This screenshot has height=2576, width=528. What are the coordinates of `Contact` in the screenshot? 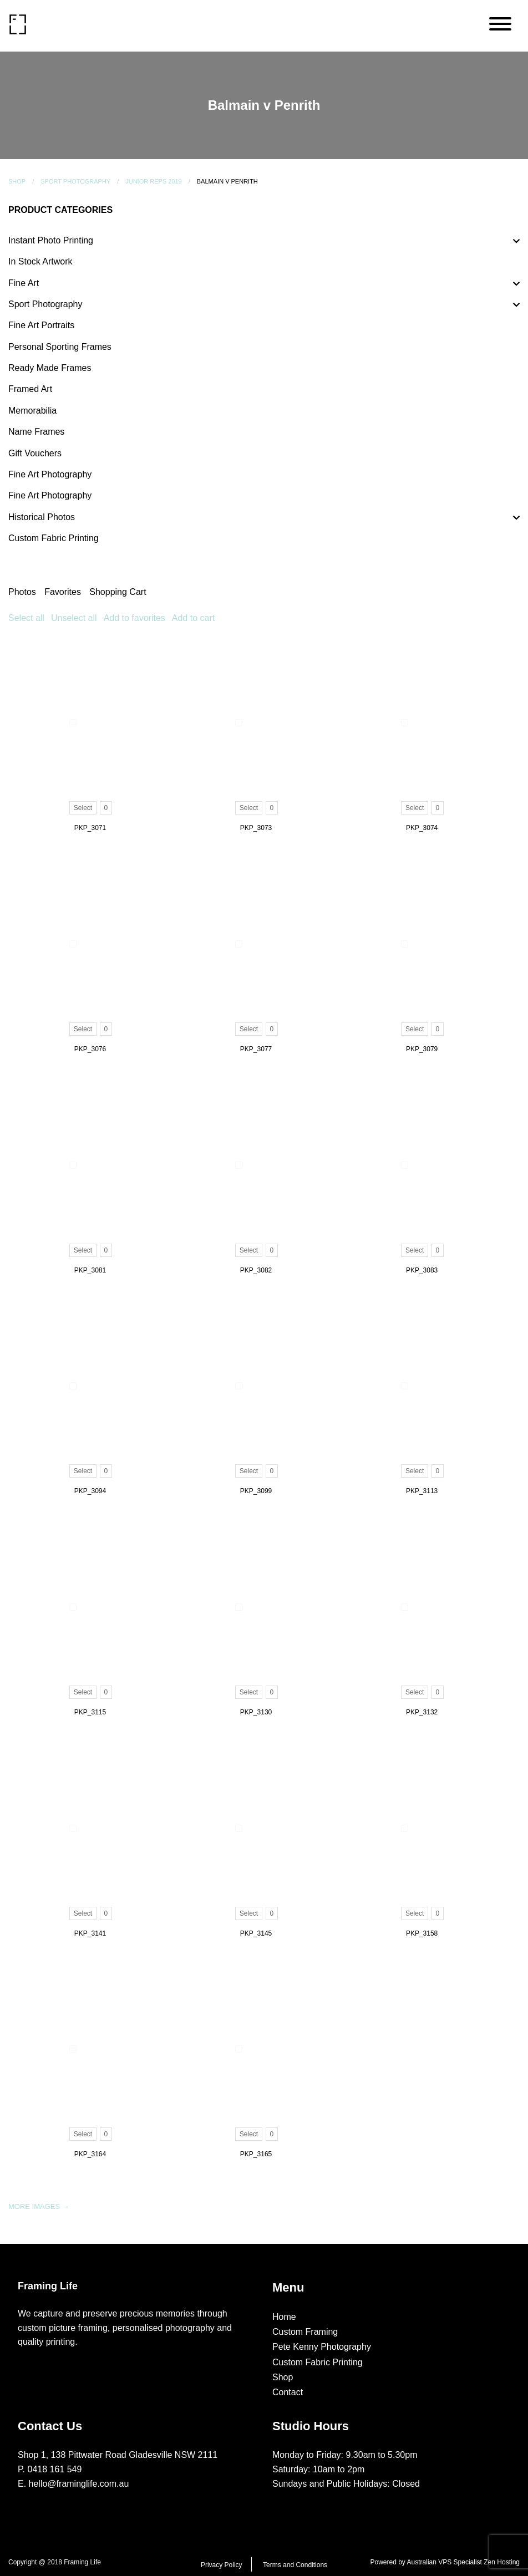 It's located at (287, 2392).